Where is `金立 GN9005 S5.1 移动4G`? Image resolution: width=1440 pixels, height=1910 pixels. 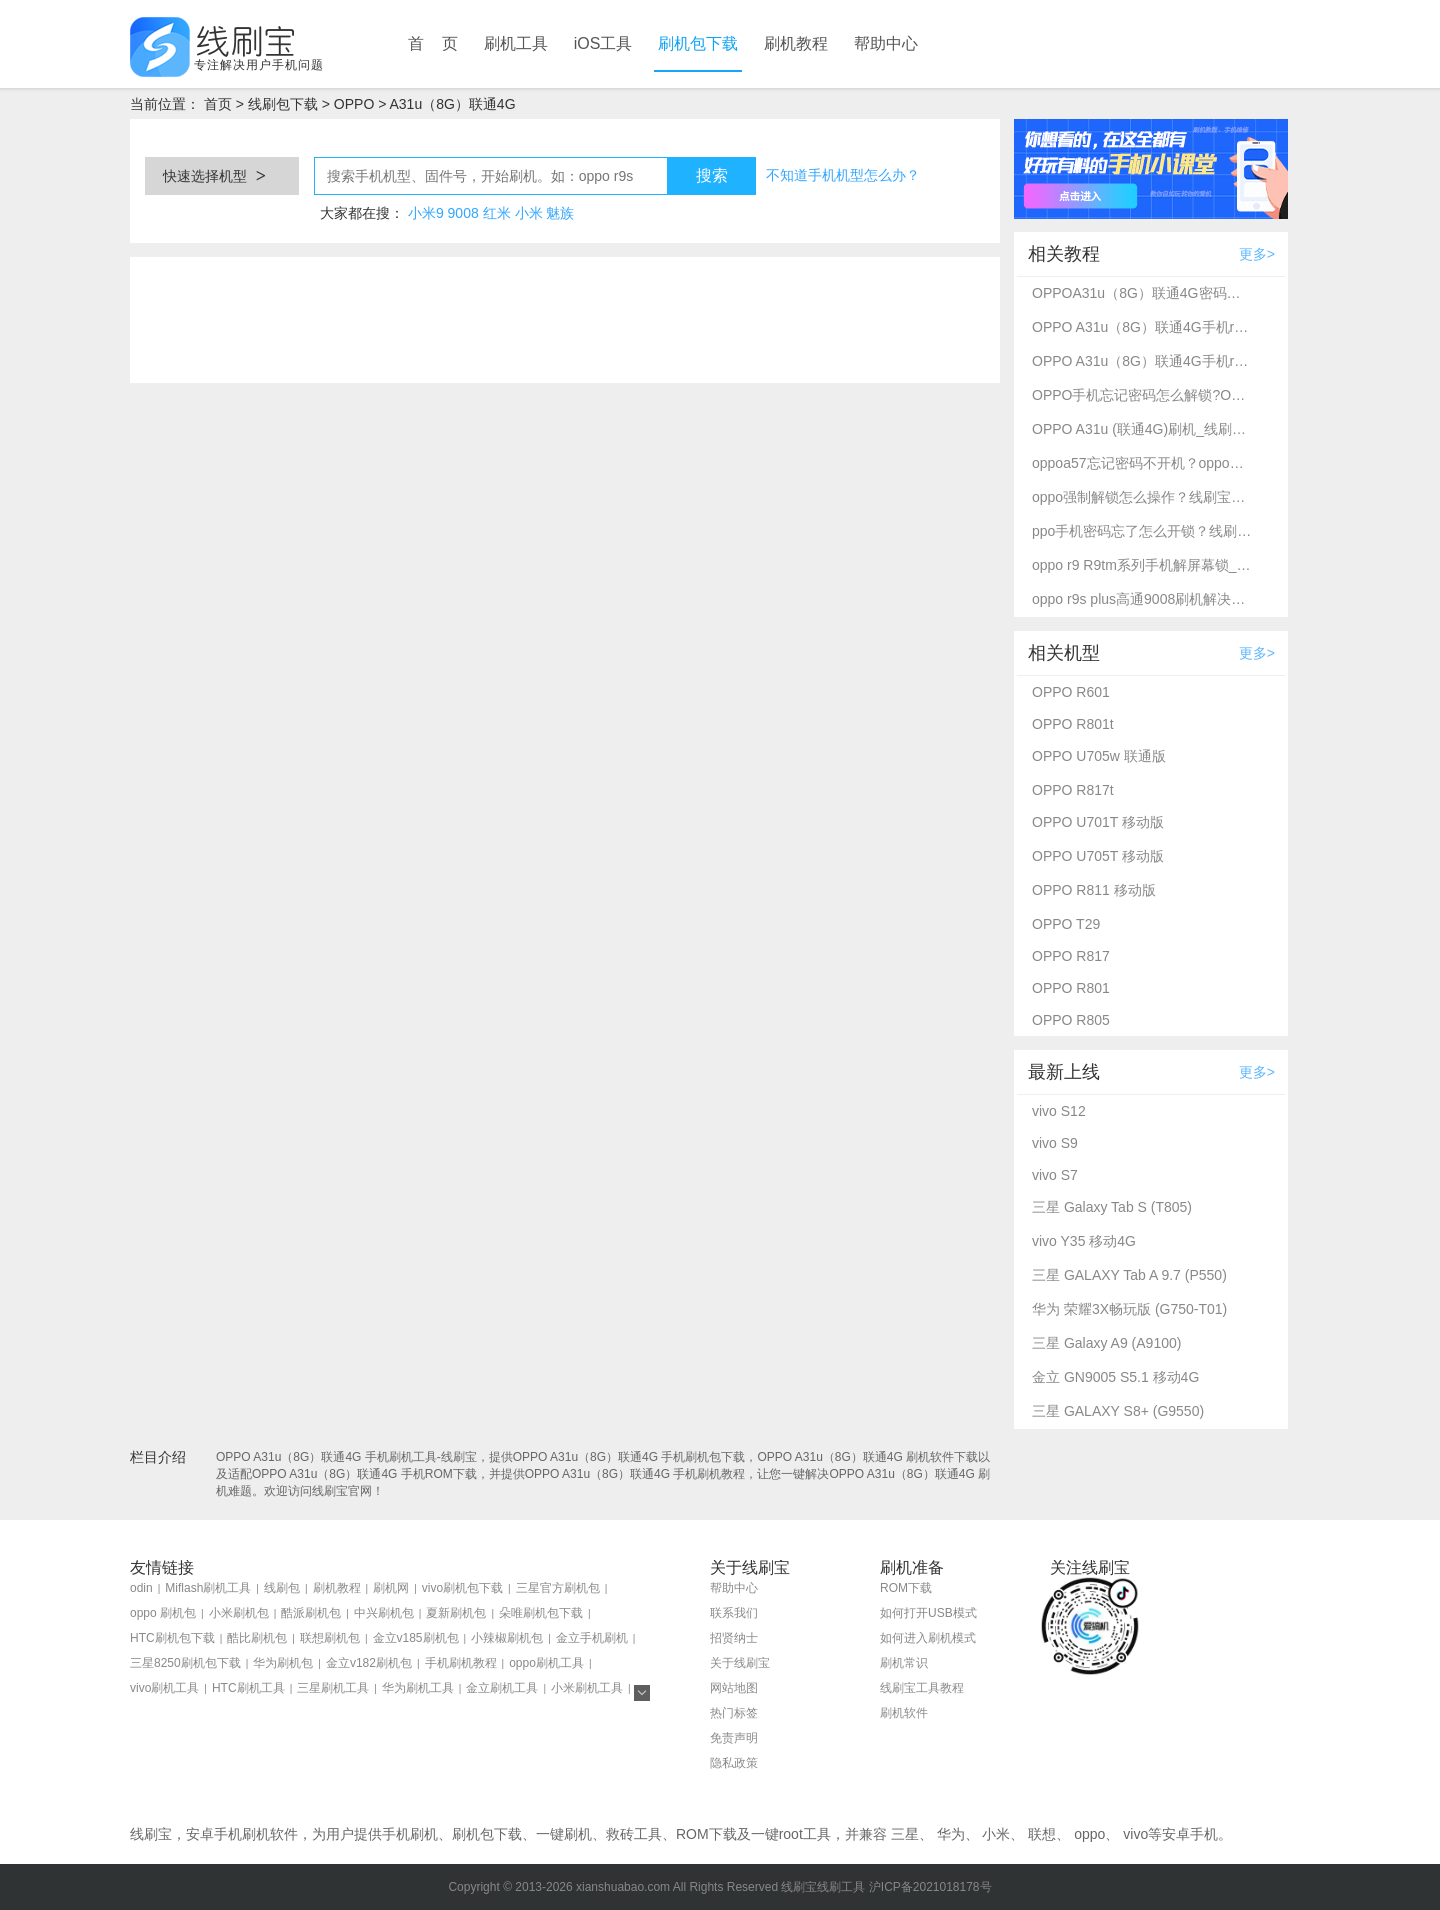
金立 GN9005 S5.1 移动4G is located at coordinates (1115, 1377).